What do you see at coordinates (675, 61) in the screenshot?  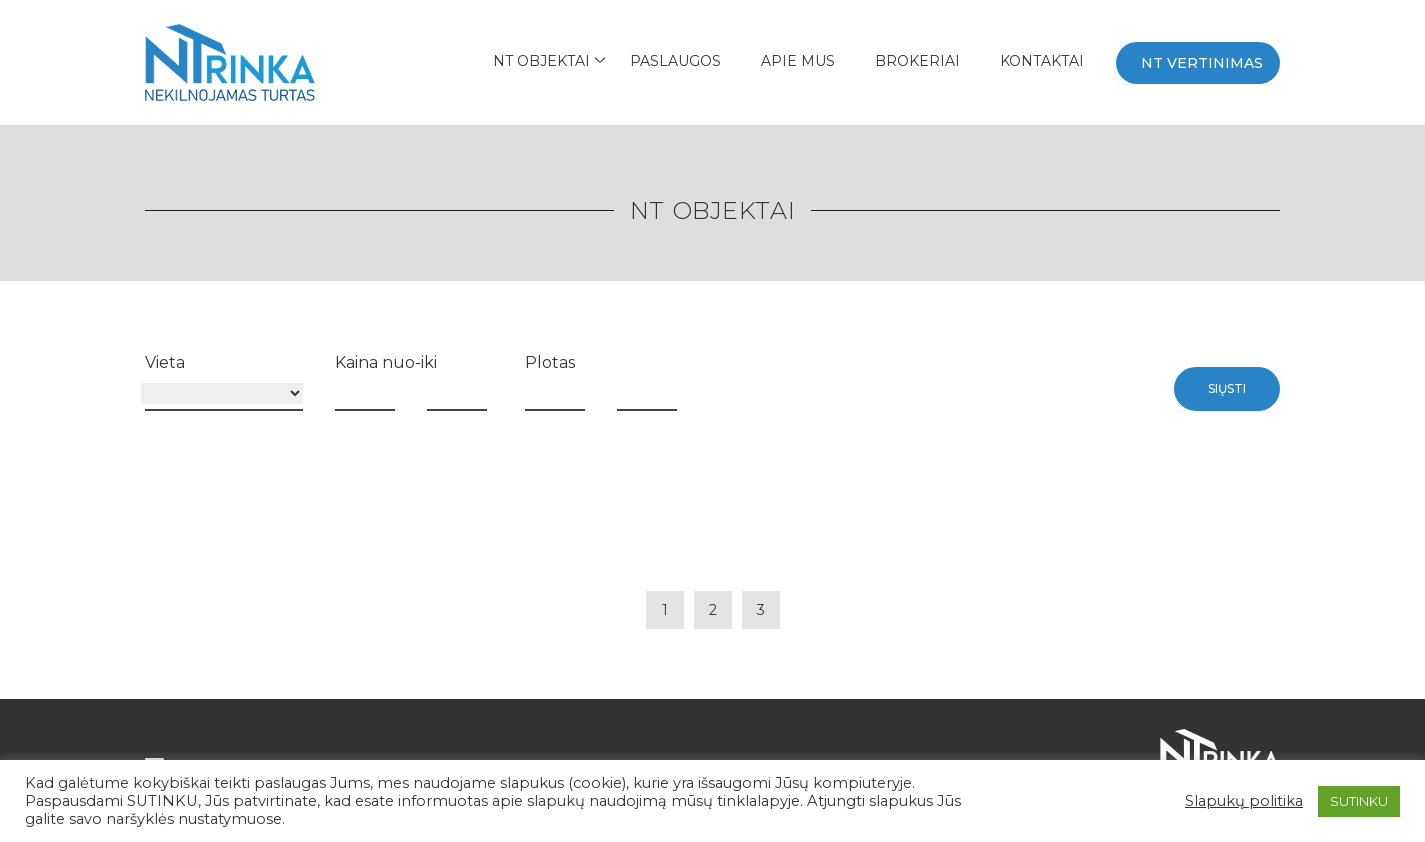 I see `Paslaugos` at bounding box center [675, 61].